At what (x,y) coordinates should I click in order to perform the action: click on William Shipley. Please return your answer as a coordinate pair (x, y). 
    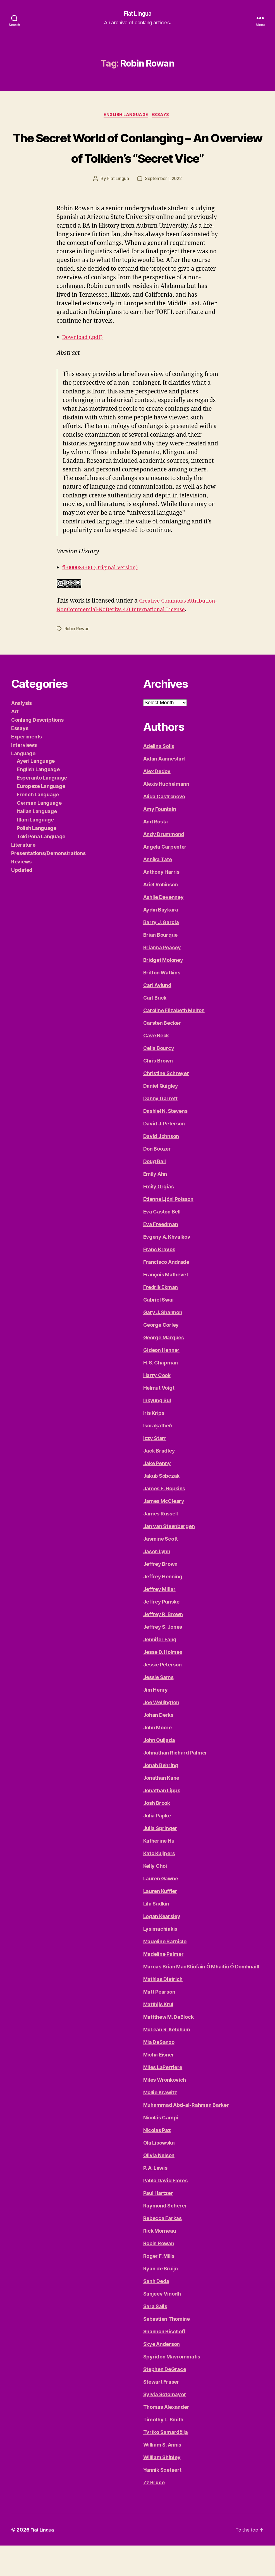
    Looking at the image, I should click on (162, 2488).